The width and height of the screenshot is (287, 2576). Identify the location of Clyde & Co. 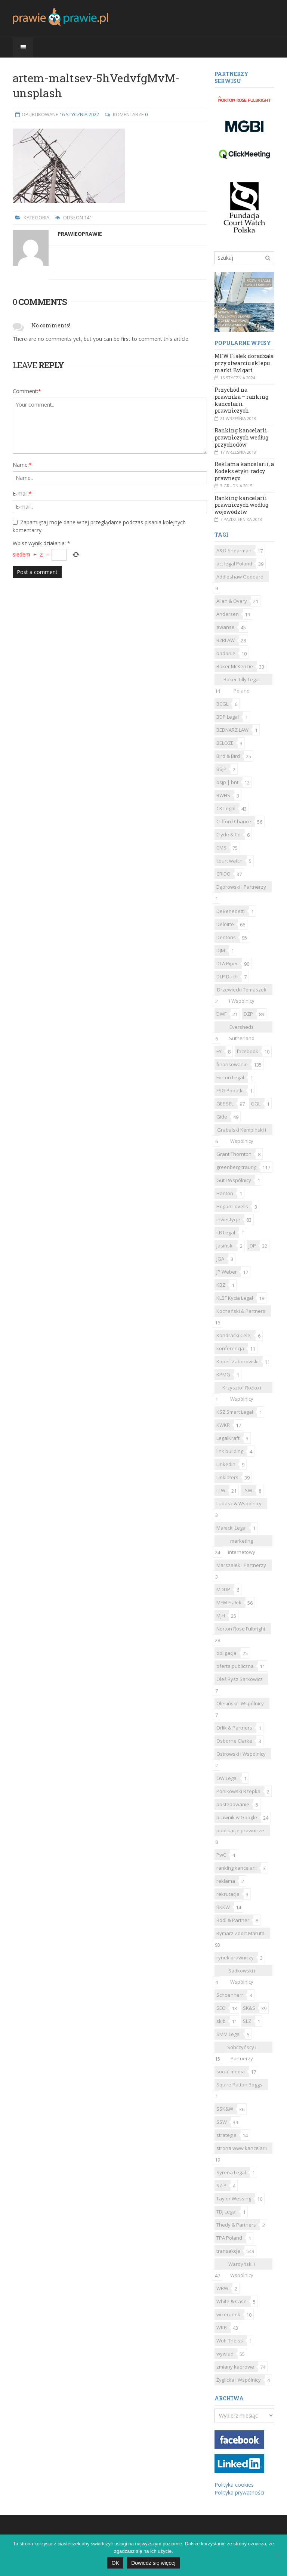
(228, 834).